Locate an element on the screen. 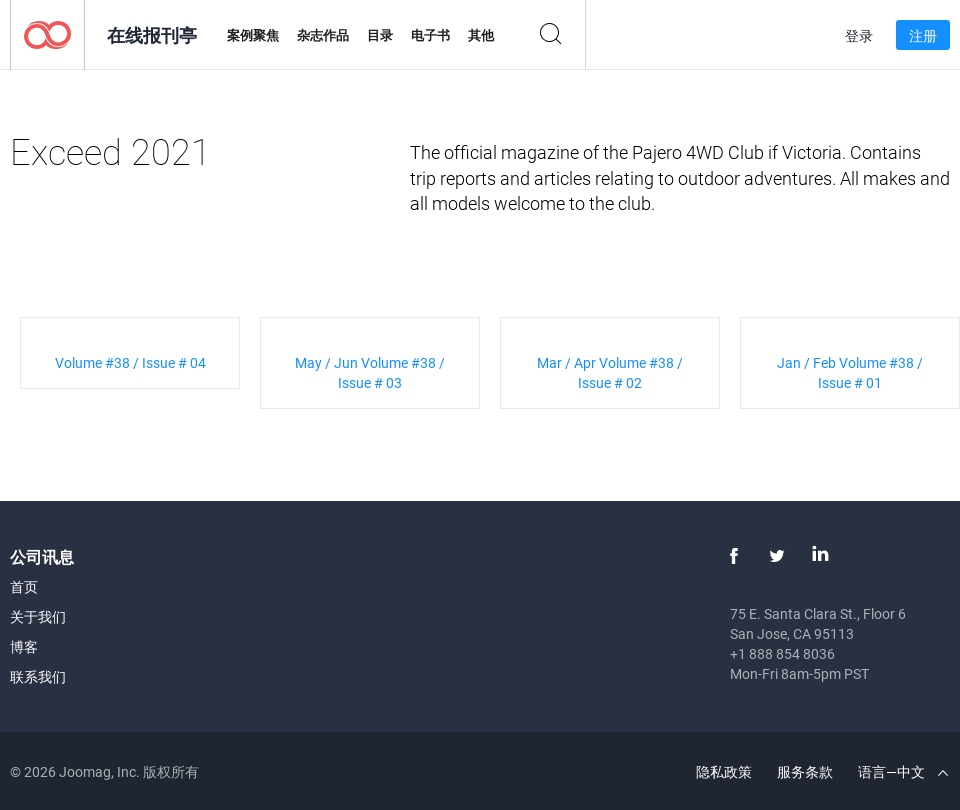  案例聚焦 is located at coordinates (253, 35).